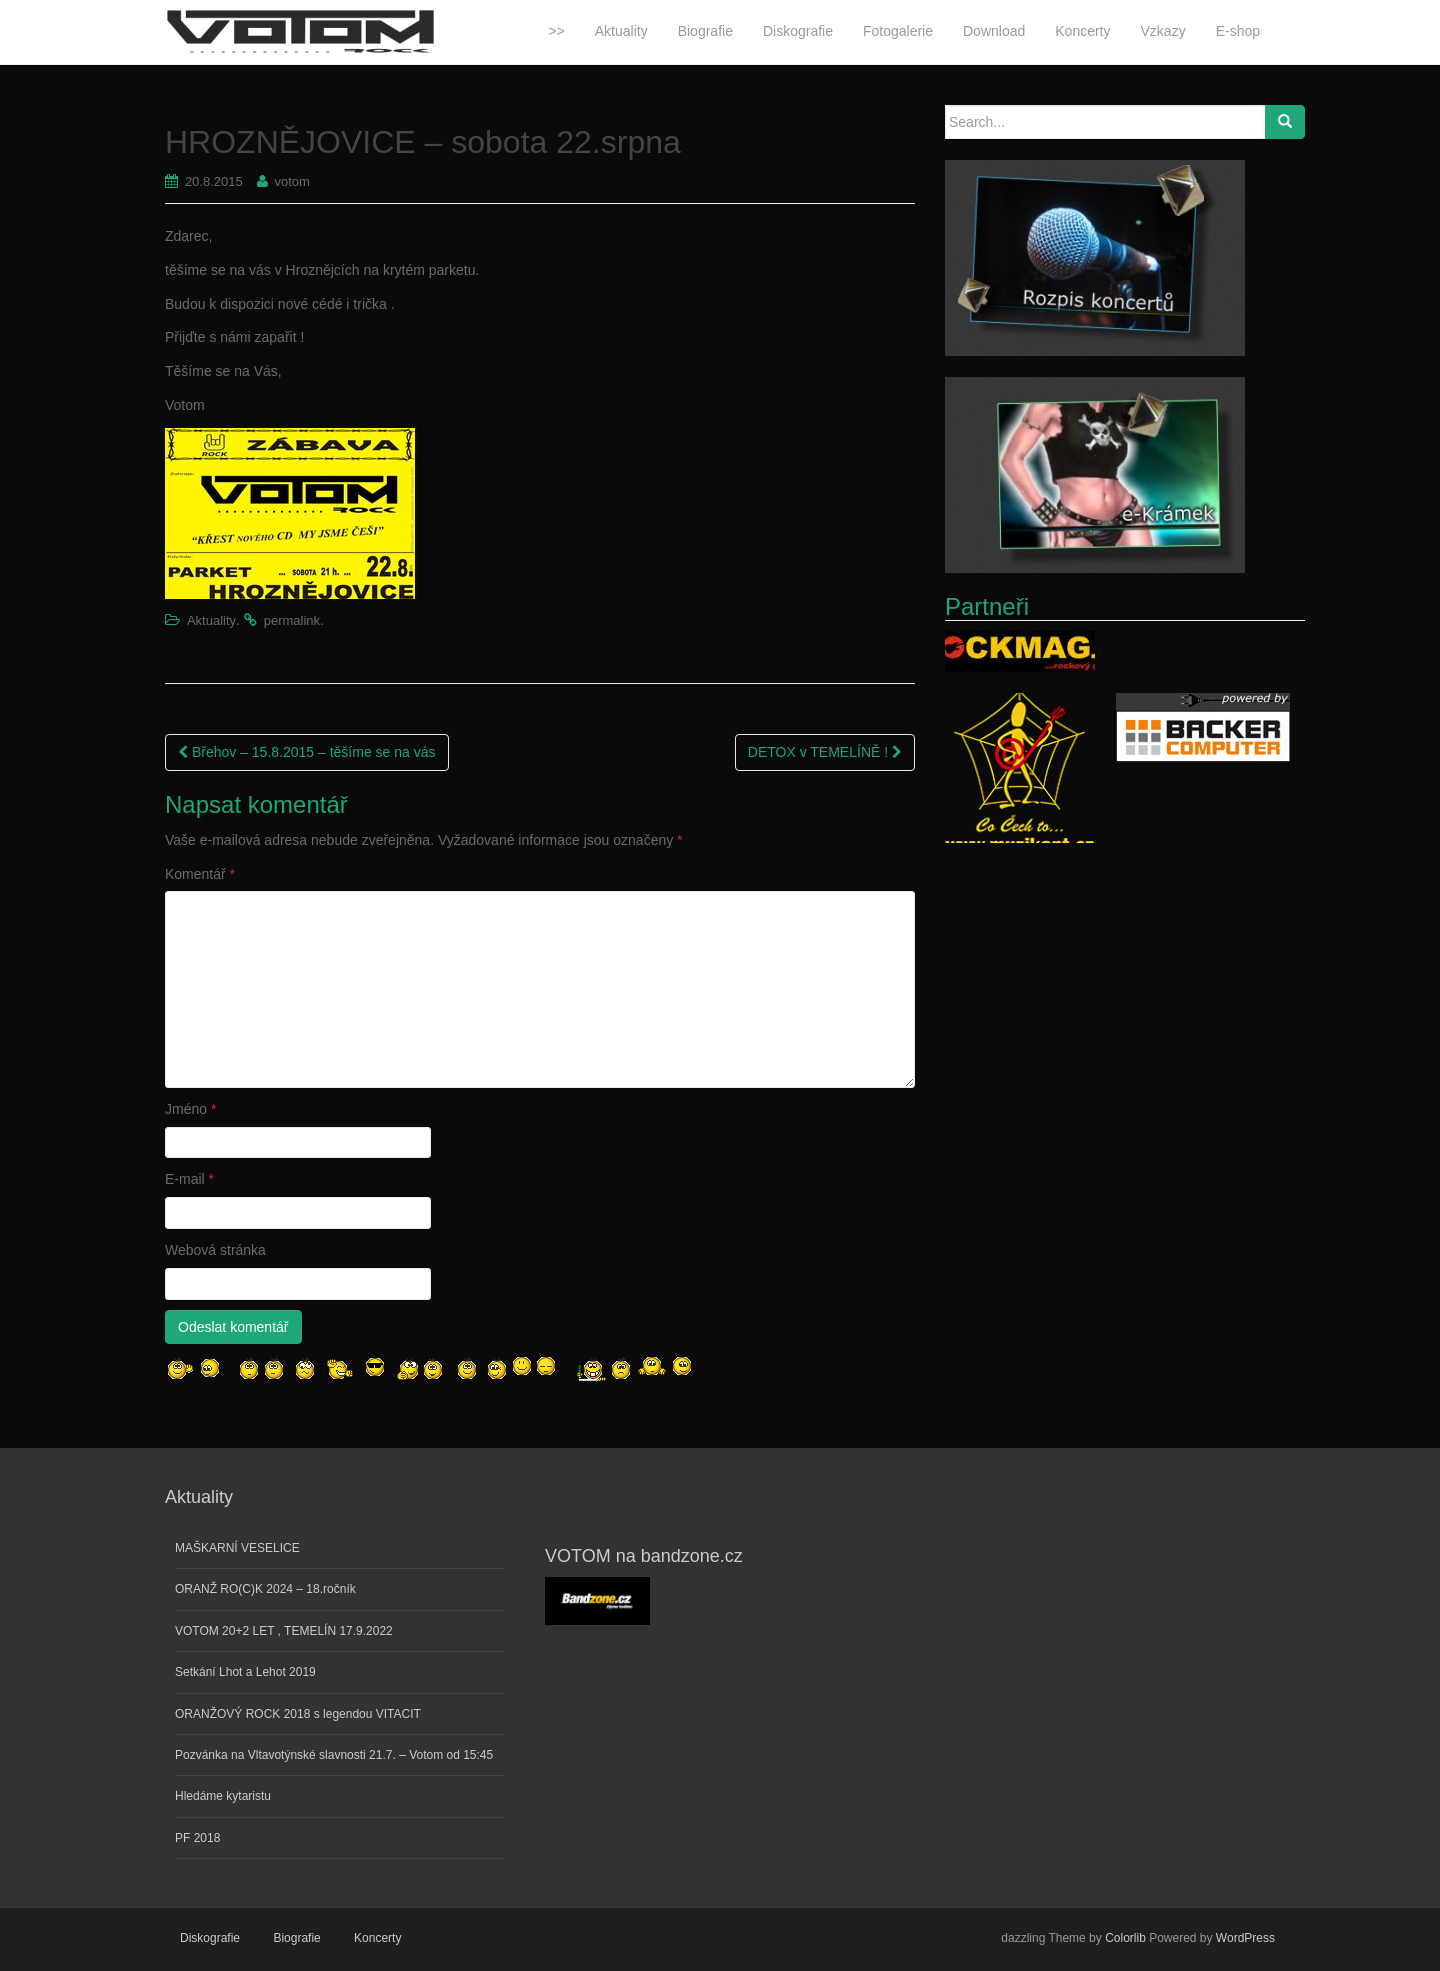 Image resolution: width=1440 pixels, height=1971 pixels. I want to click on Jméno, so click(190, 1109).